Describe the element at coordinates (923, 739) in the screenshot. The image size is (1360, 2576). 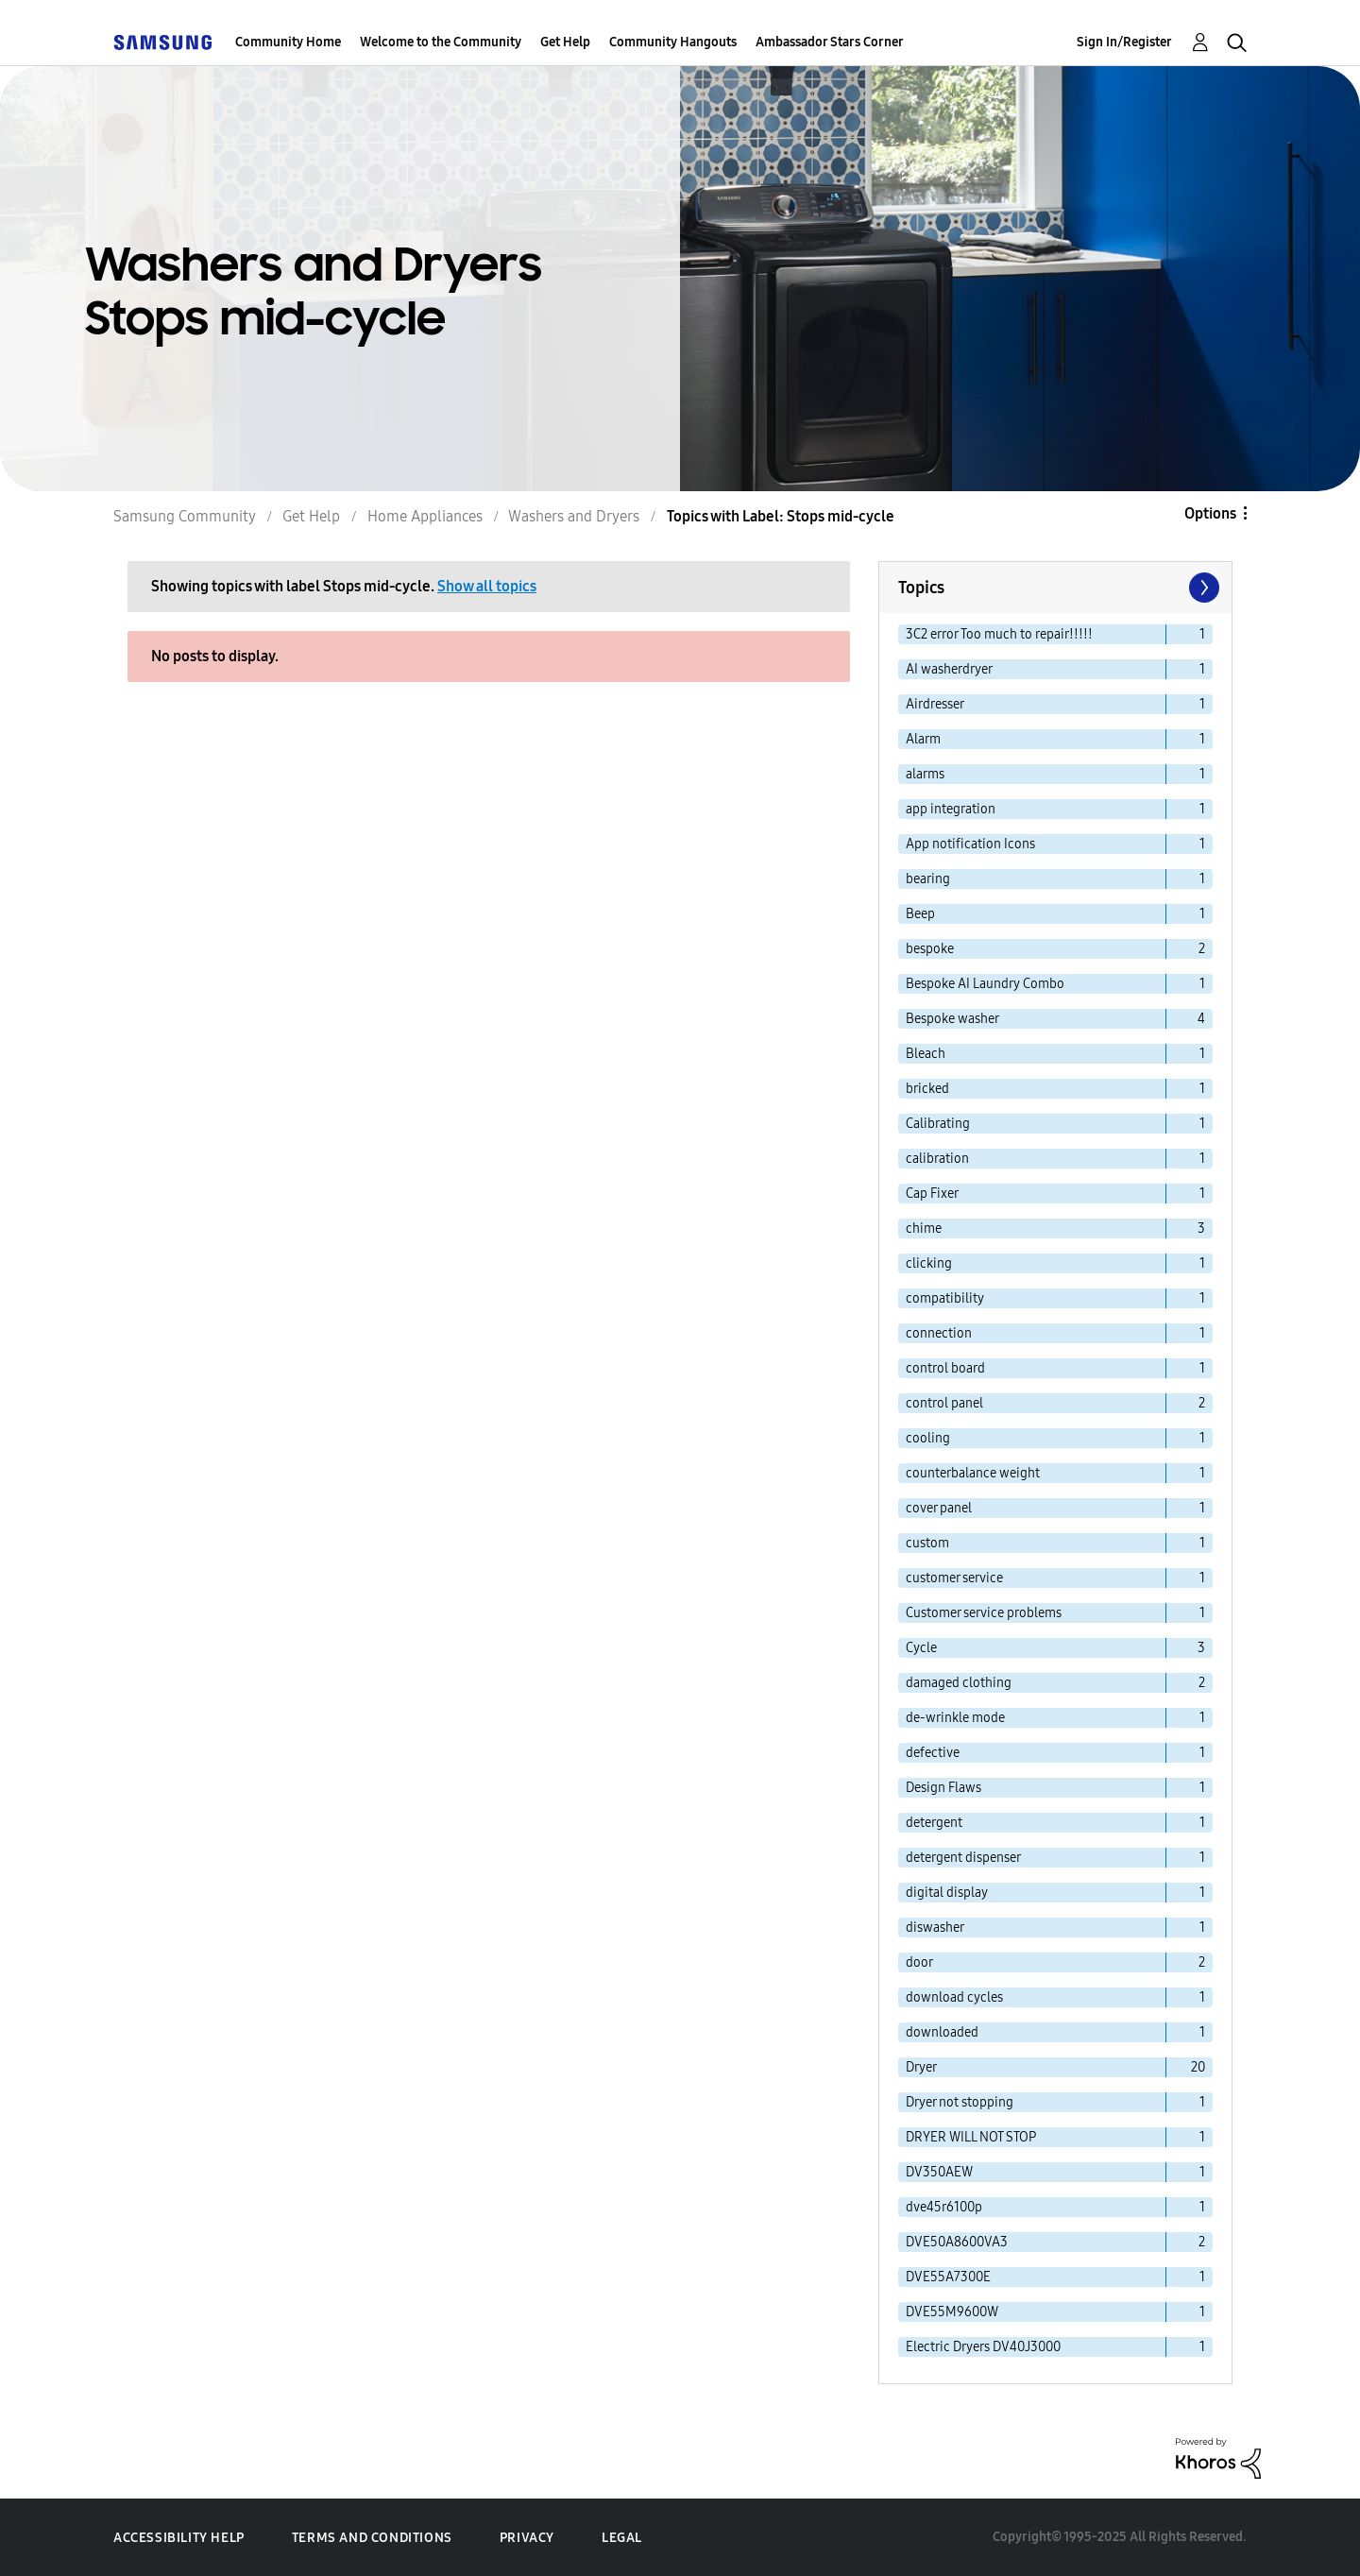
I see `Alarm [Filter Topics with Label: Alarm]` at that location.